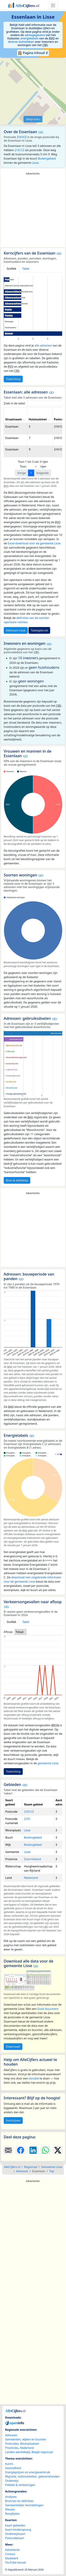  Describe the element at coordinates (8, 2150) in the screenshot. I see `[Deel deze pagina door de link met een e-mail te versturen.]` at that location.